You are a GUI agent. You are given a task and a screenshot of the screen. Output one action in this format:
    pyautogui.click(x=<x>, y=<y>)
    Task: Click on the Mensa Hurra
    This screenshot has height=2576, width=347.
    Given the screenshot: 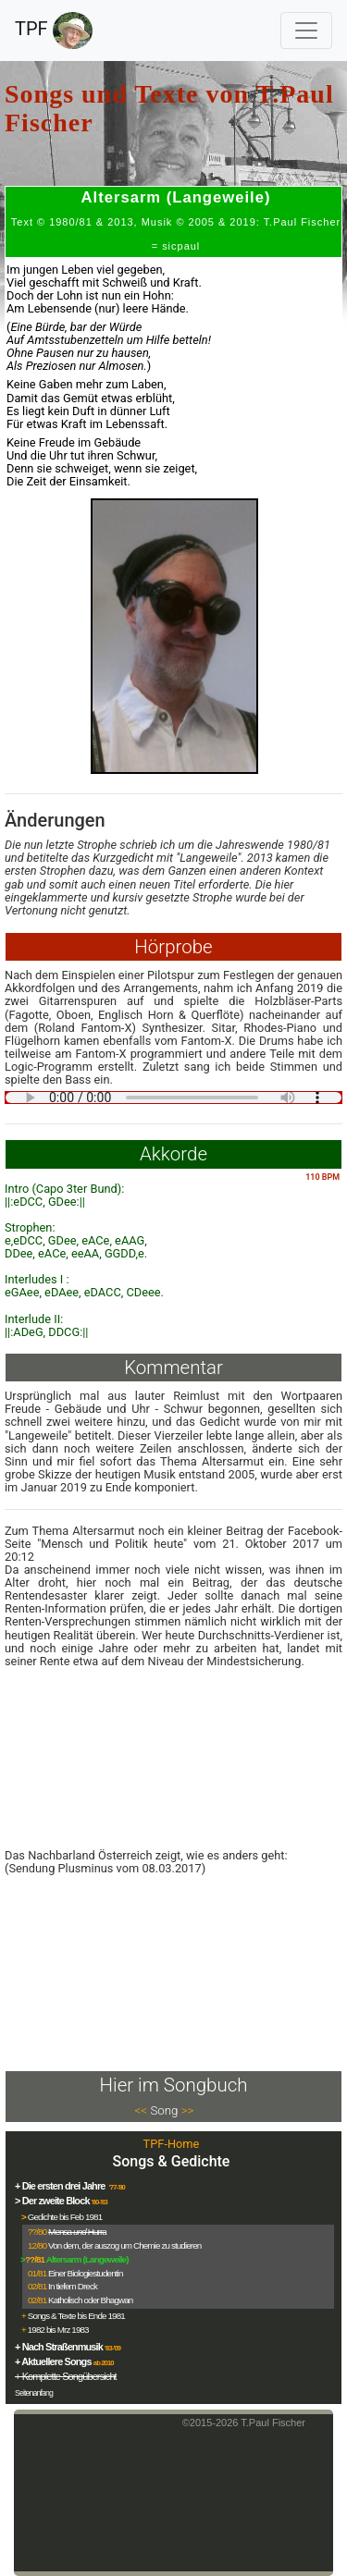 What is the action you would take?
    pyautogui.click(x=77, y=2231)
    